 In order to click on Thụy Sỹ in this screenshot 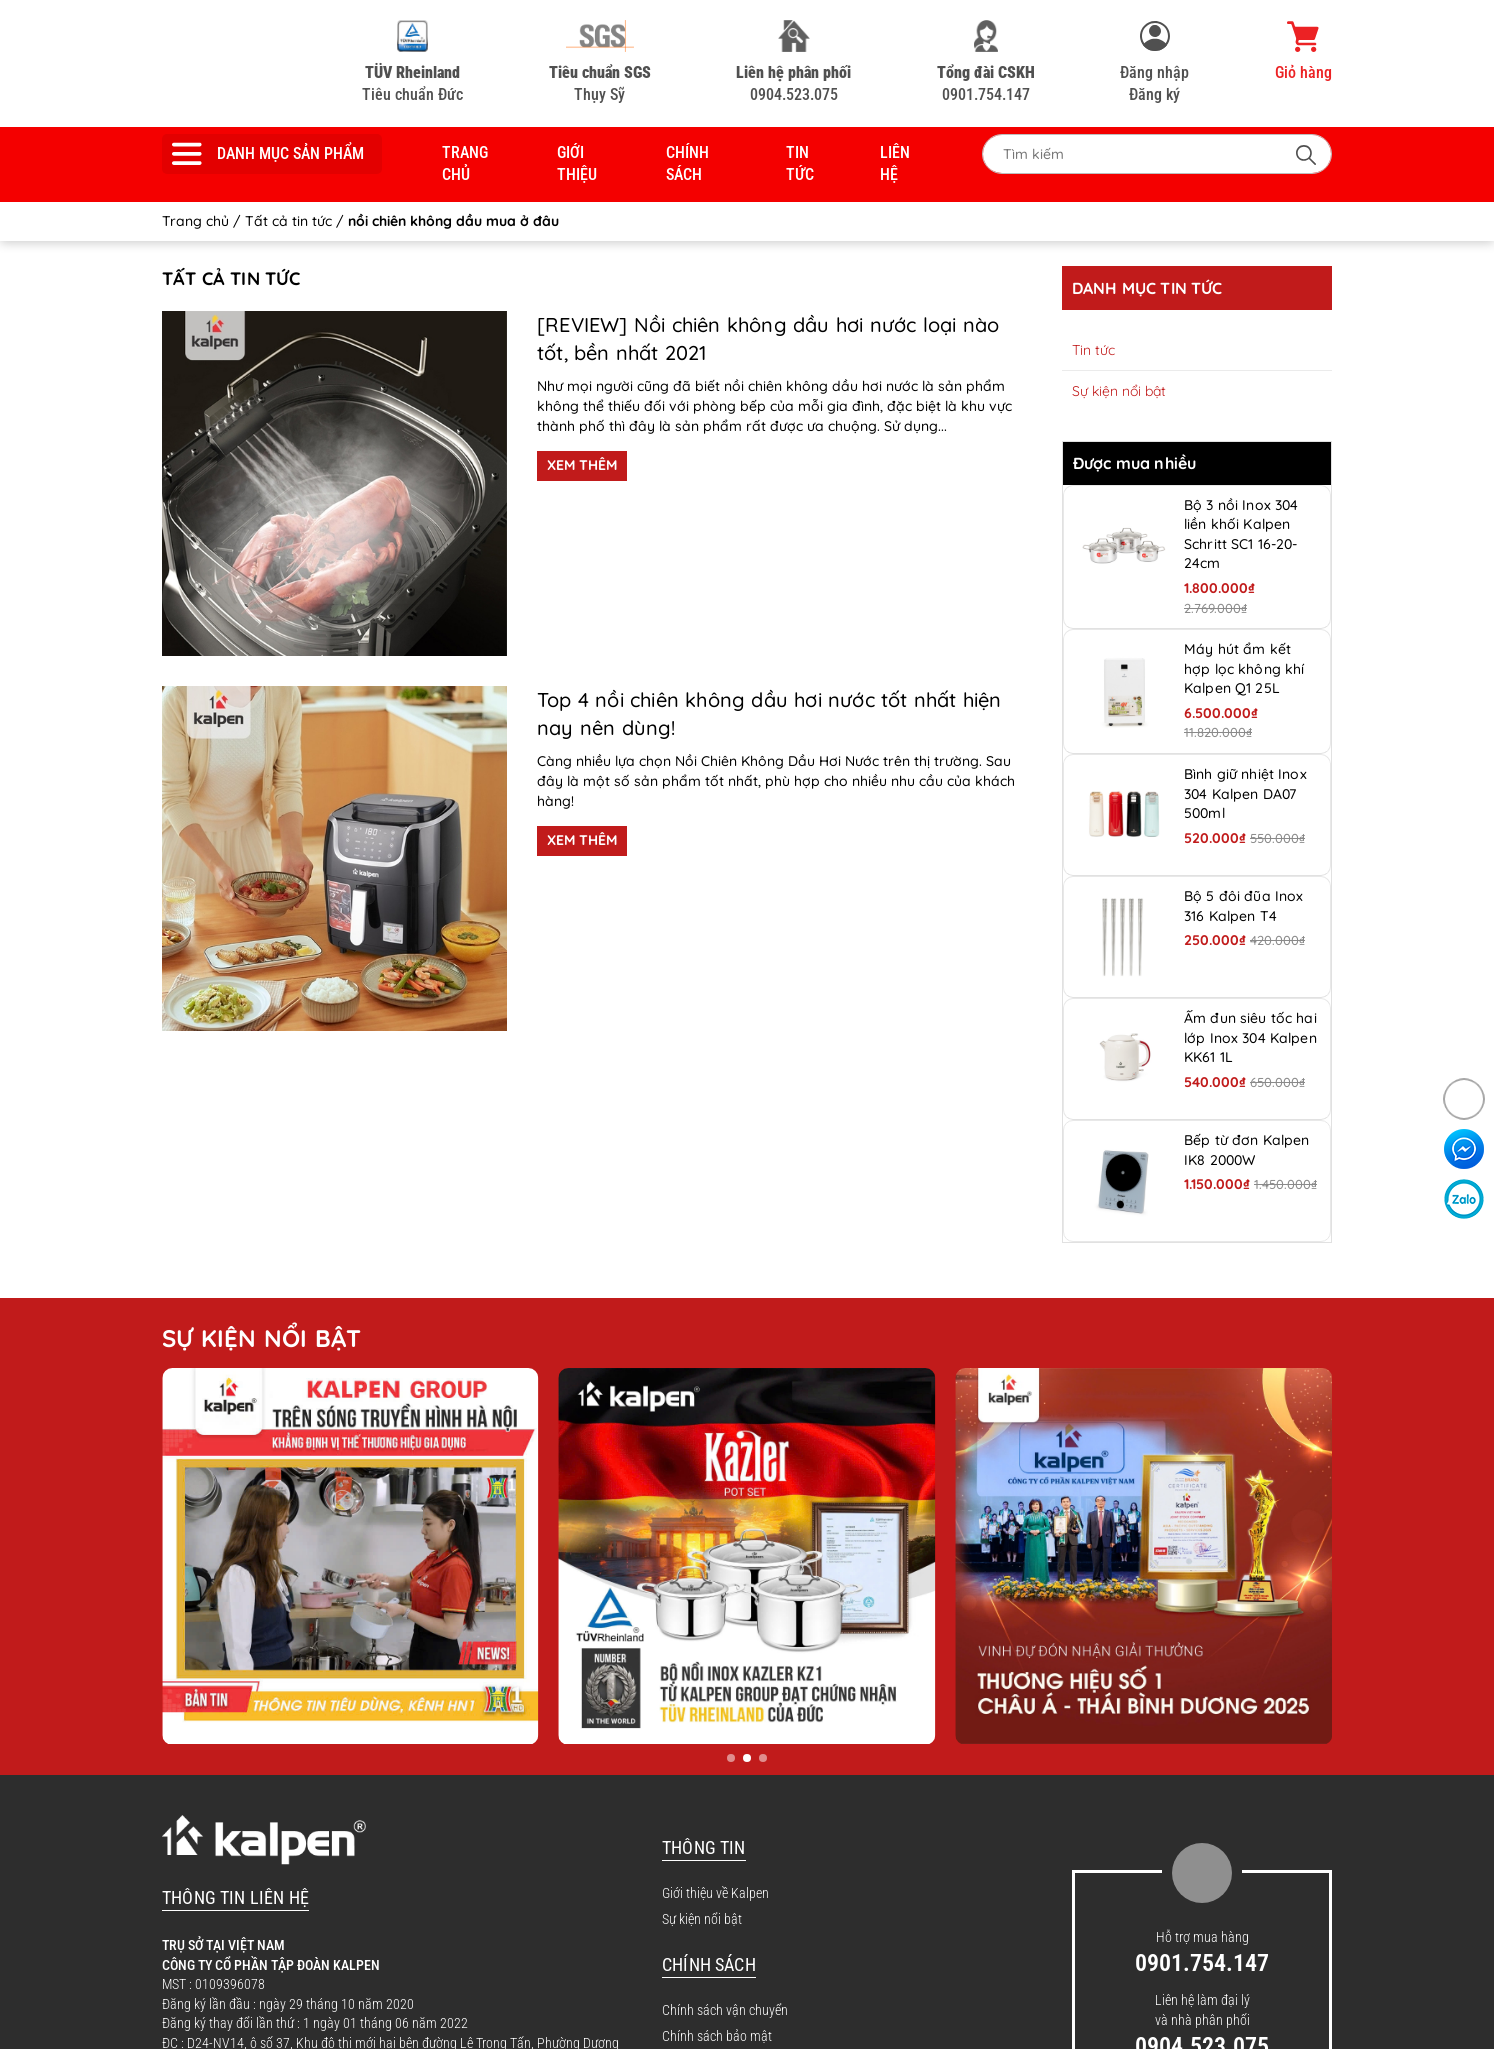, I will do `click(600, 62)`.